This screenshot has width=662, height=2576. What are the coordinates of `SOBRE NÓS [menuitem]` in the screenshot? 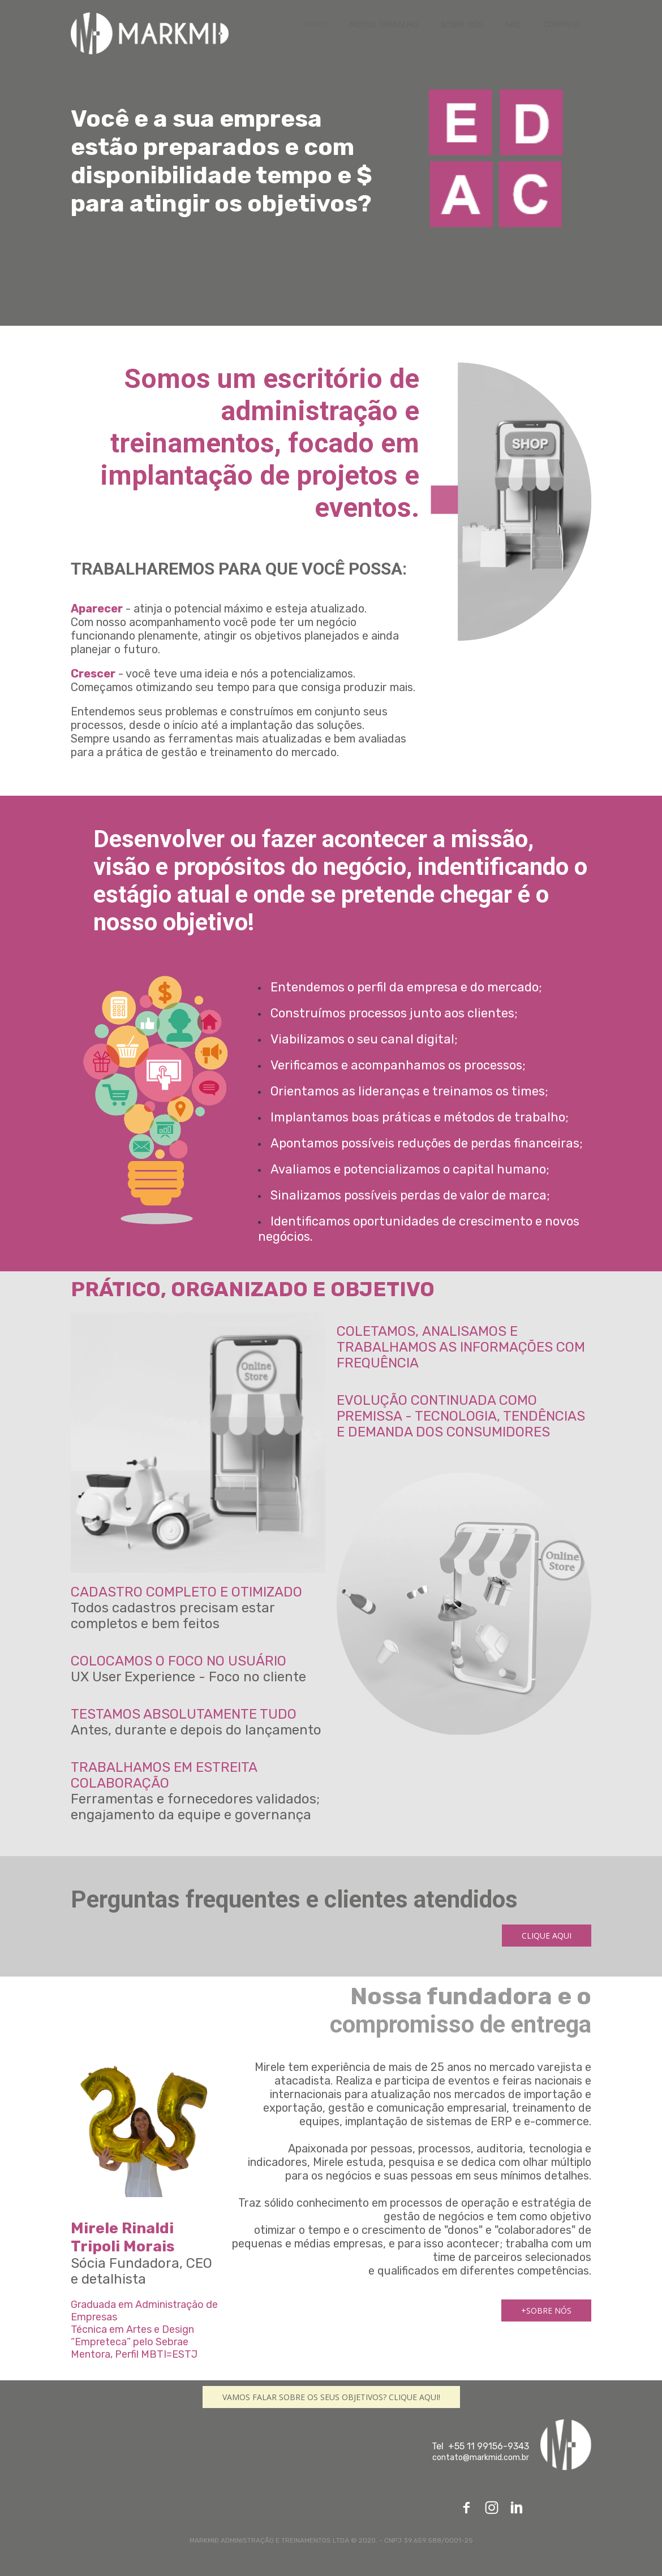 It's located at (462, 24).